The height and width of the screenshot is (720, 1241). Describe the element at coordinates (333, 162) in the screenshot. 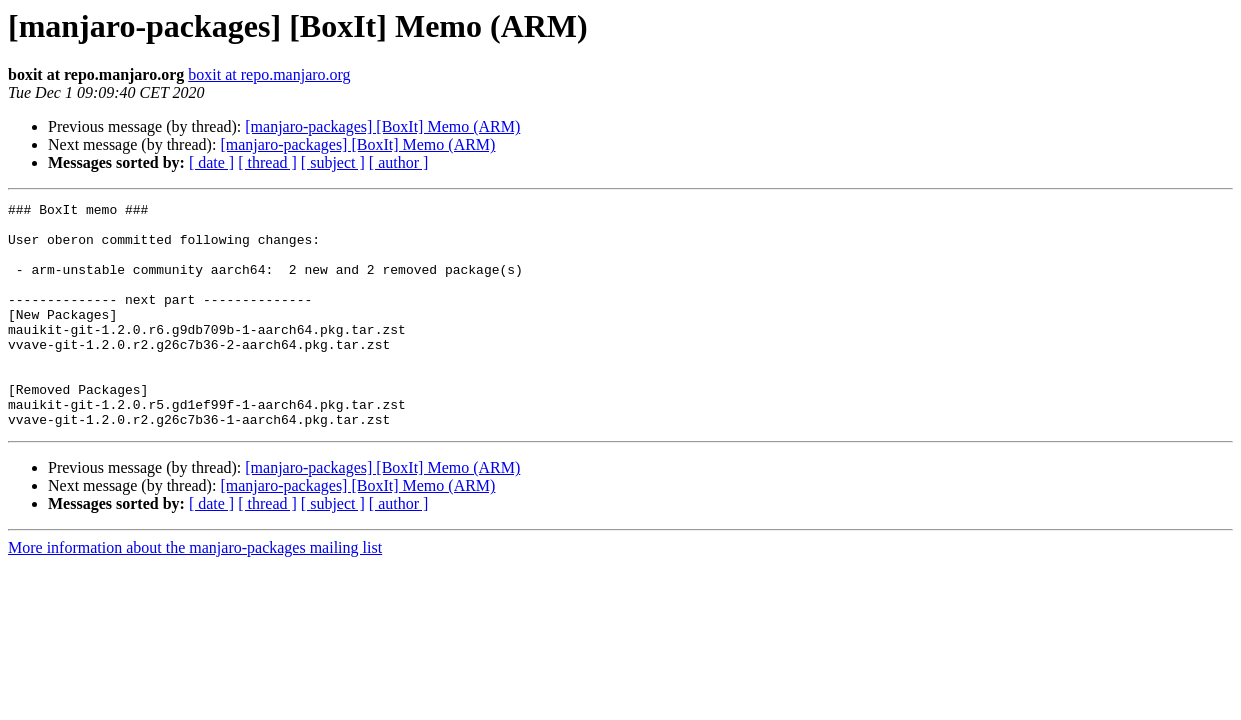

I see `[ subject ]` at that location.